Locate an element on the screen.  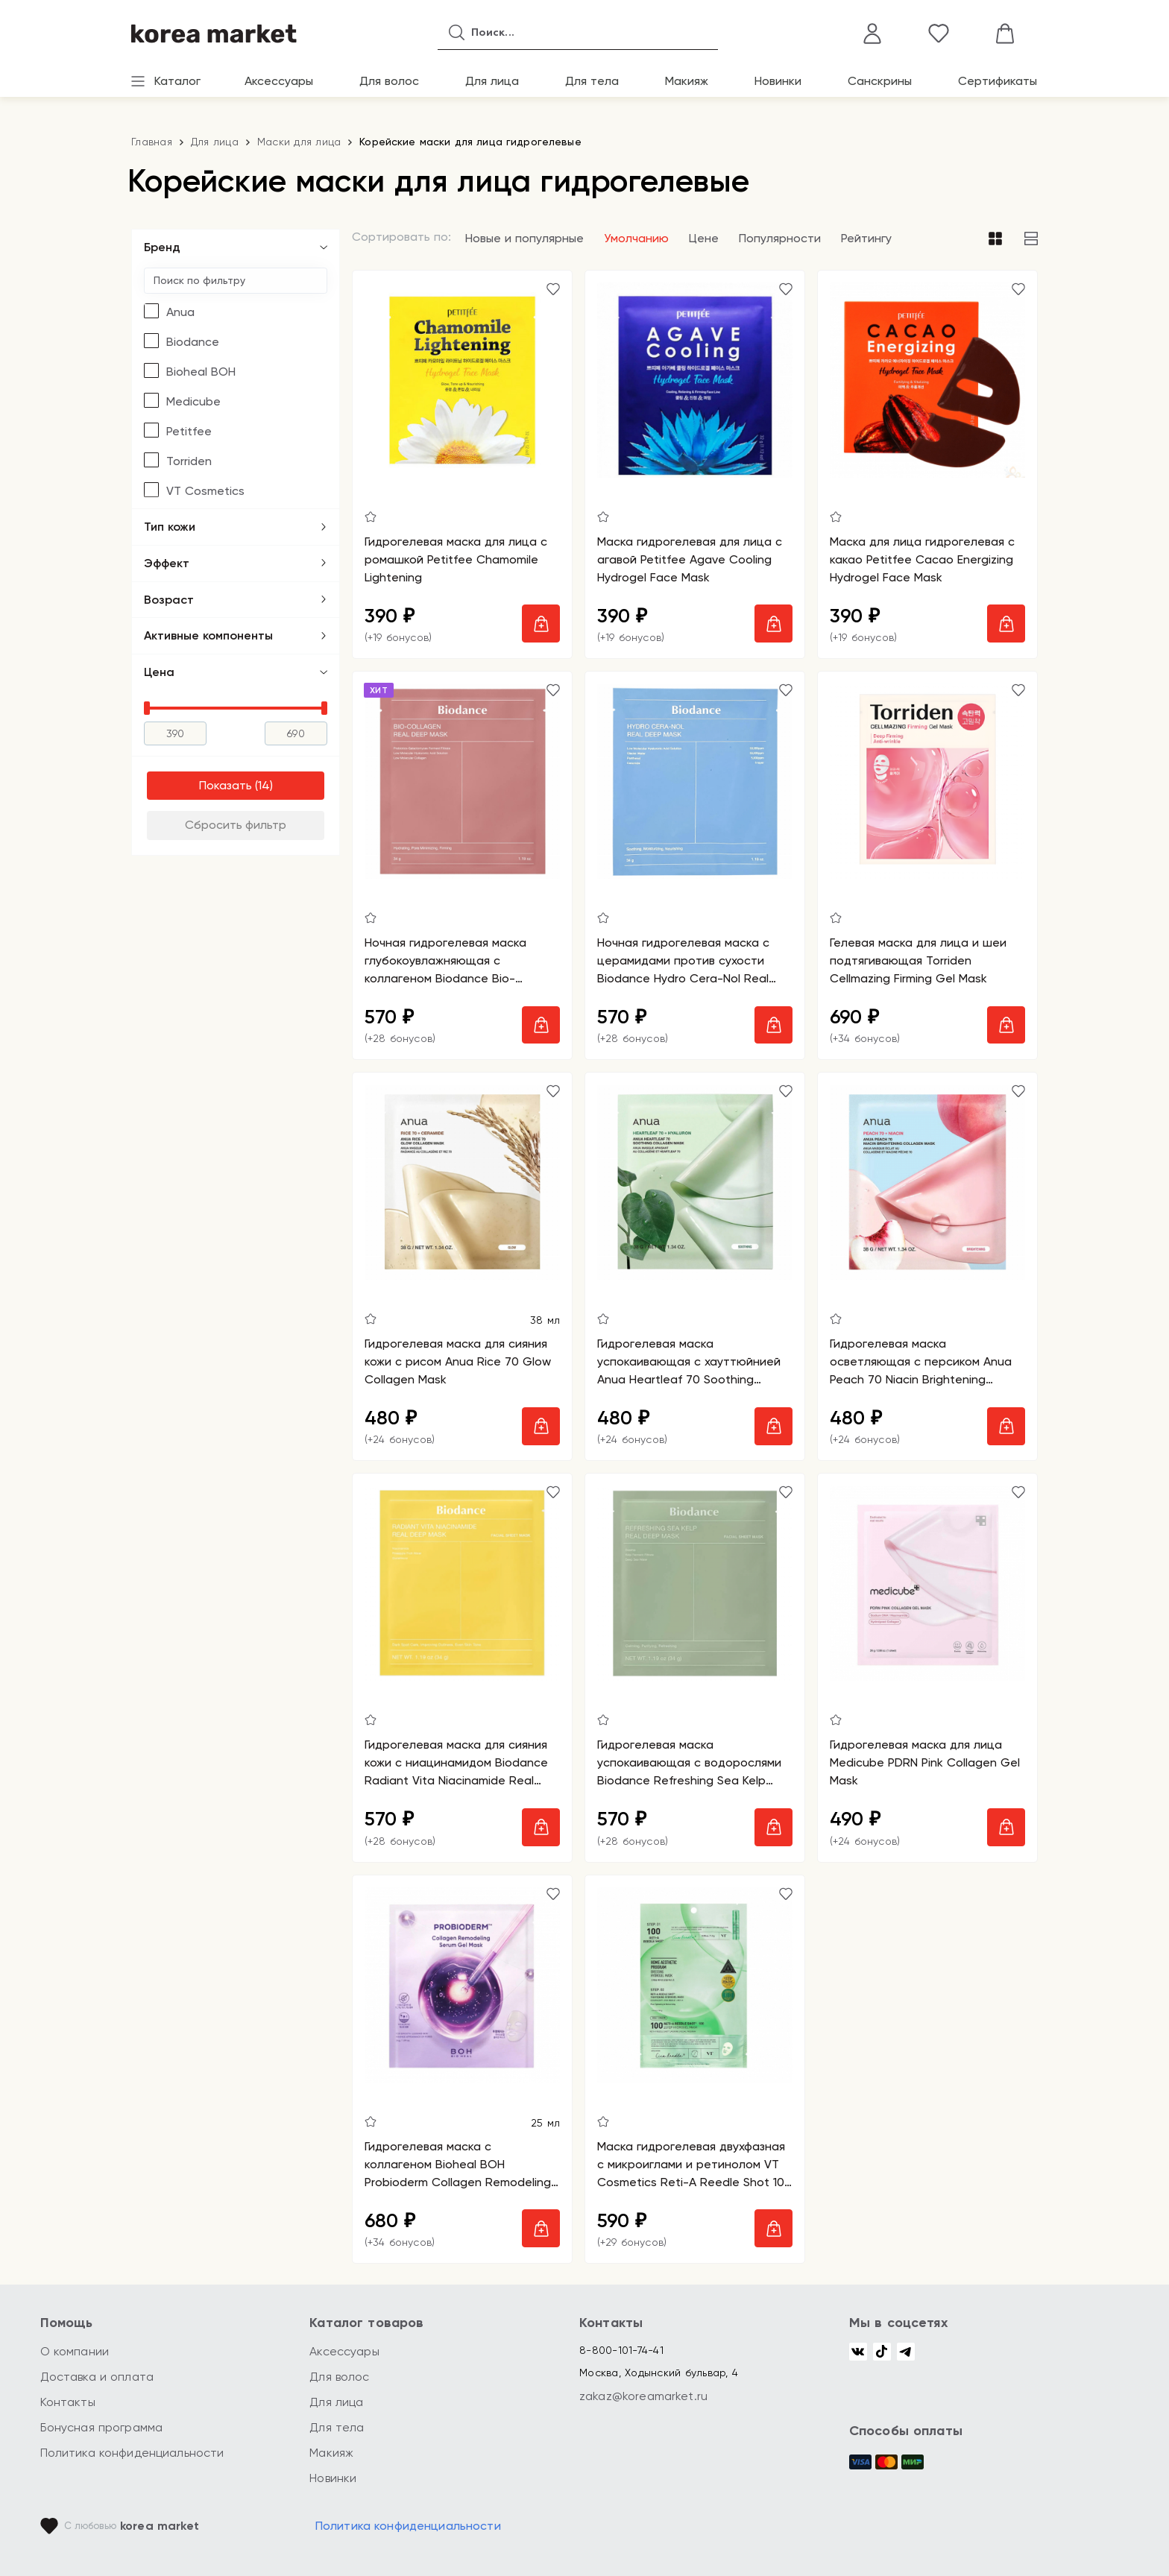
Показать is located at coordinates (225, 785).